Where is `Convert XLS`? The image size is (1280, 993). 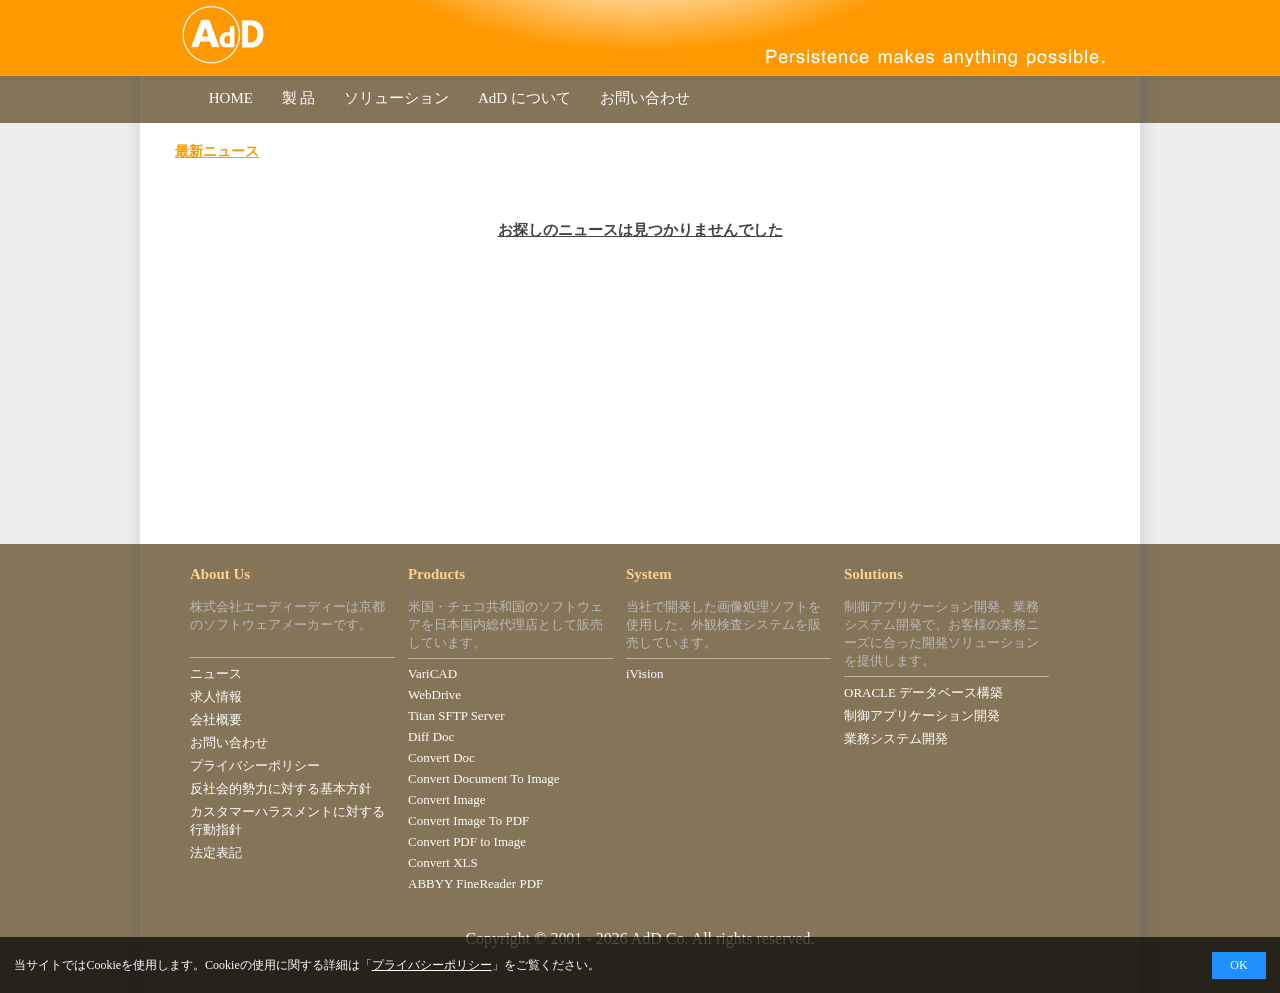
Convert XLS is located at coordinates (443, 862).